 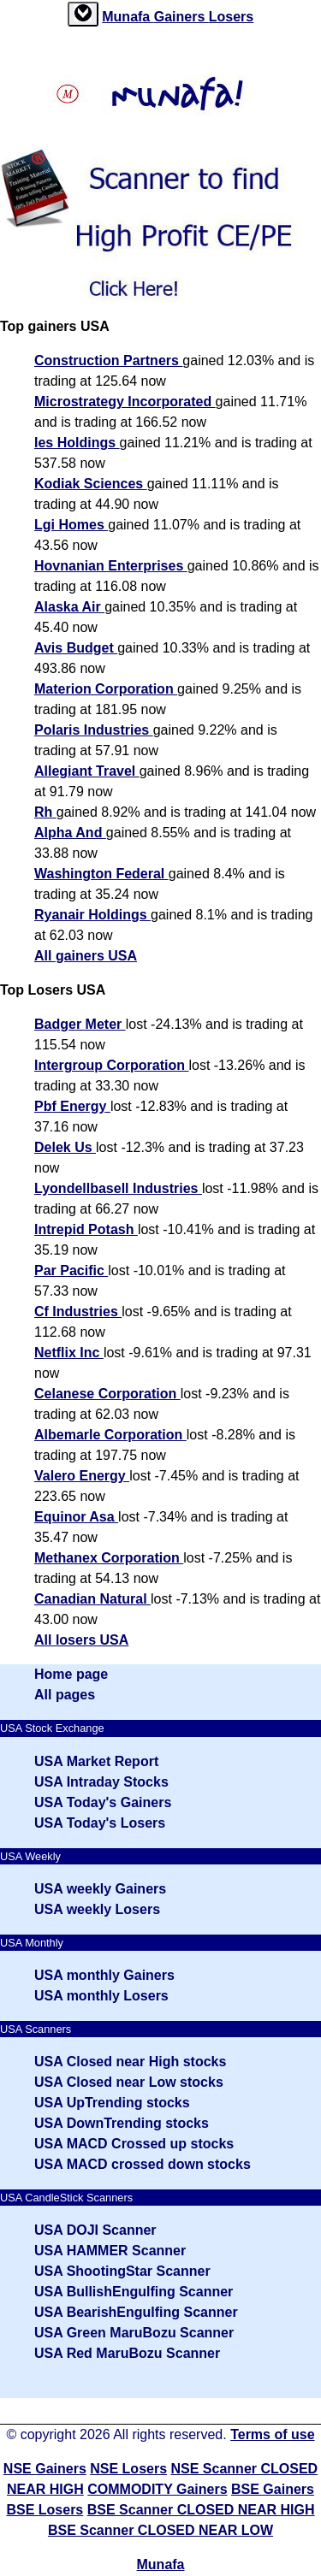 What do you see at coordinates (44, 2468) in the screenshot?
I see `NSE Gainers` at bounding box center [44, 2468].